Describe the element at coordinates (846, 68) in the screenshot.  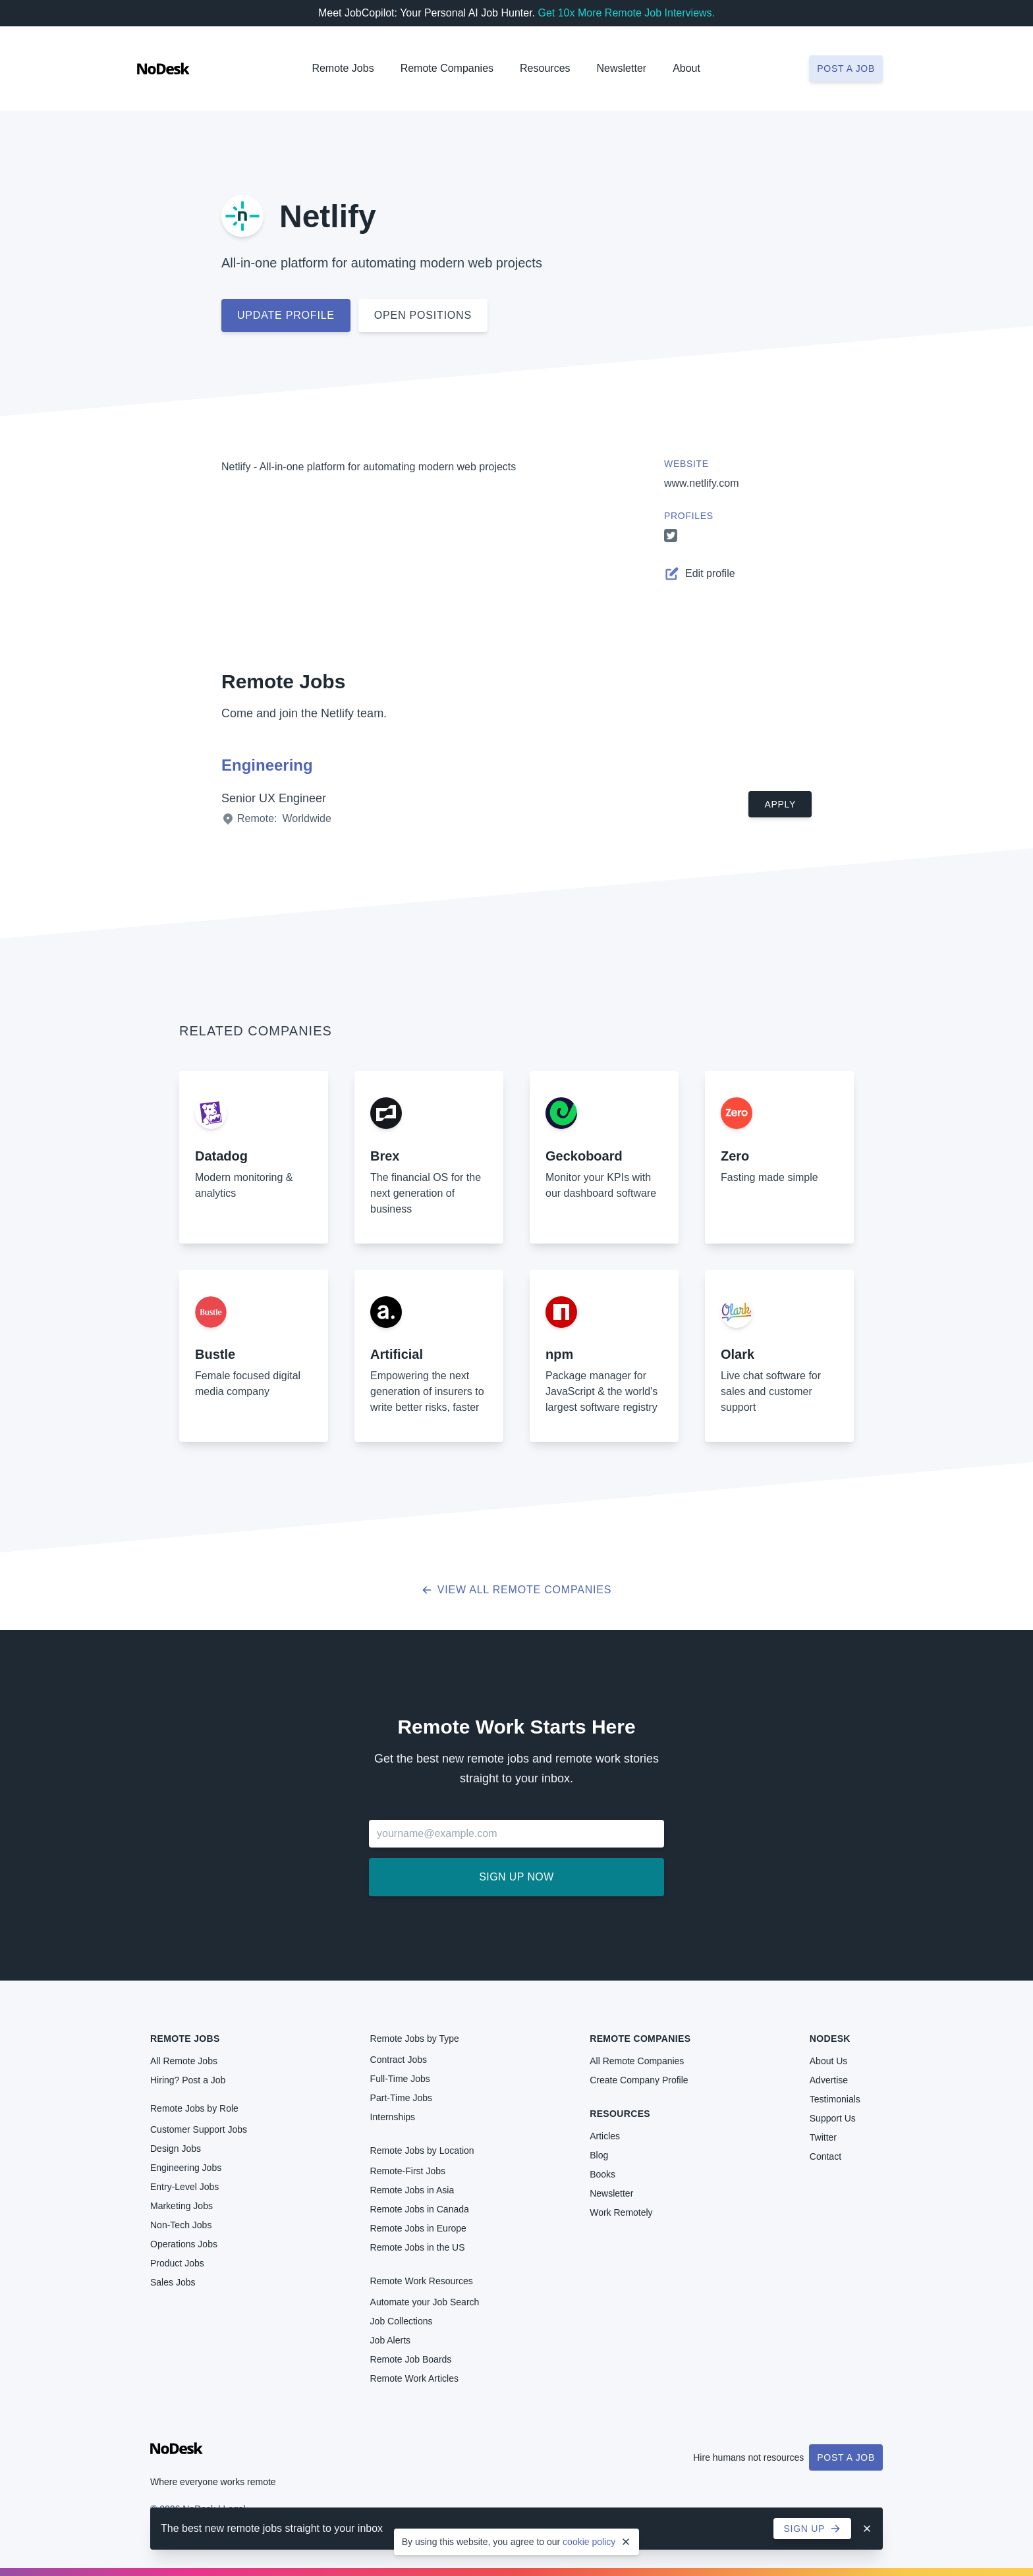
I see `Post a job` at that location.